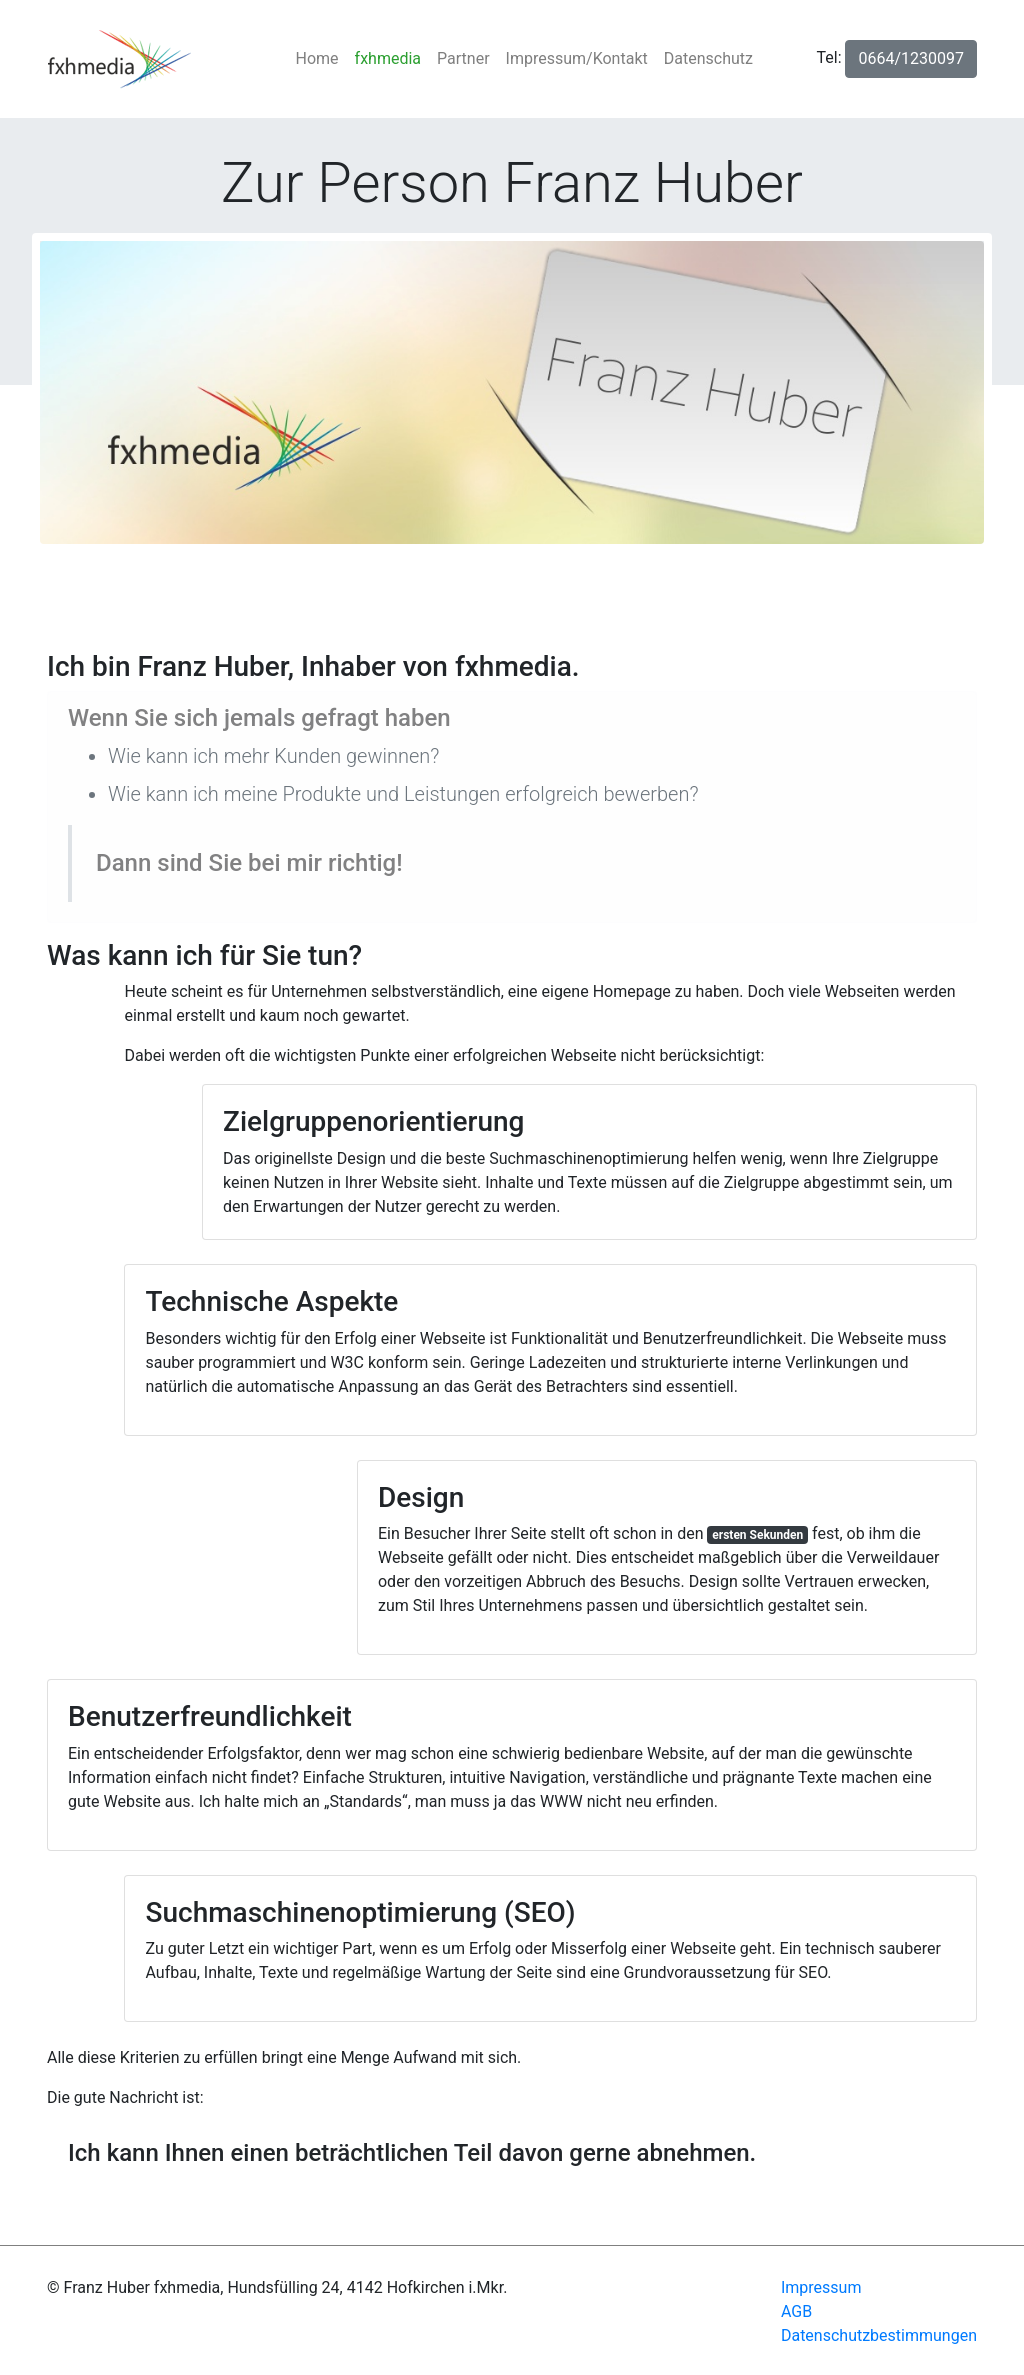 This screenshot has width=1024, height=2375. I want to click on Partner, so click(463, 58).